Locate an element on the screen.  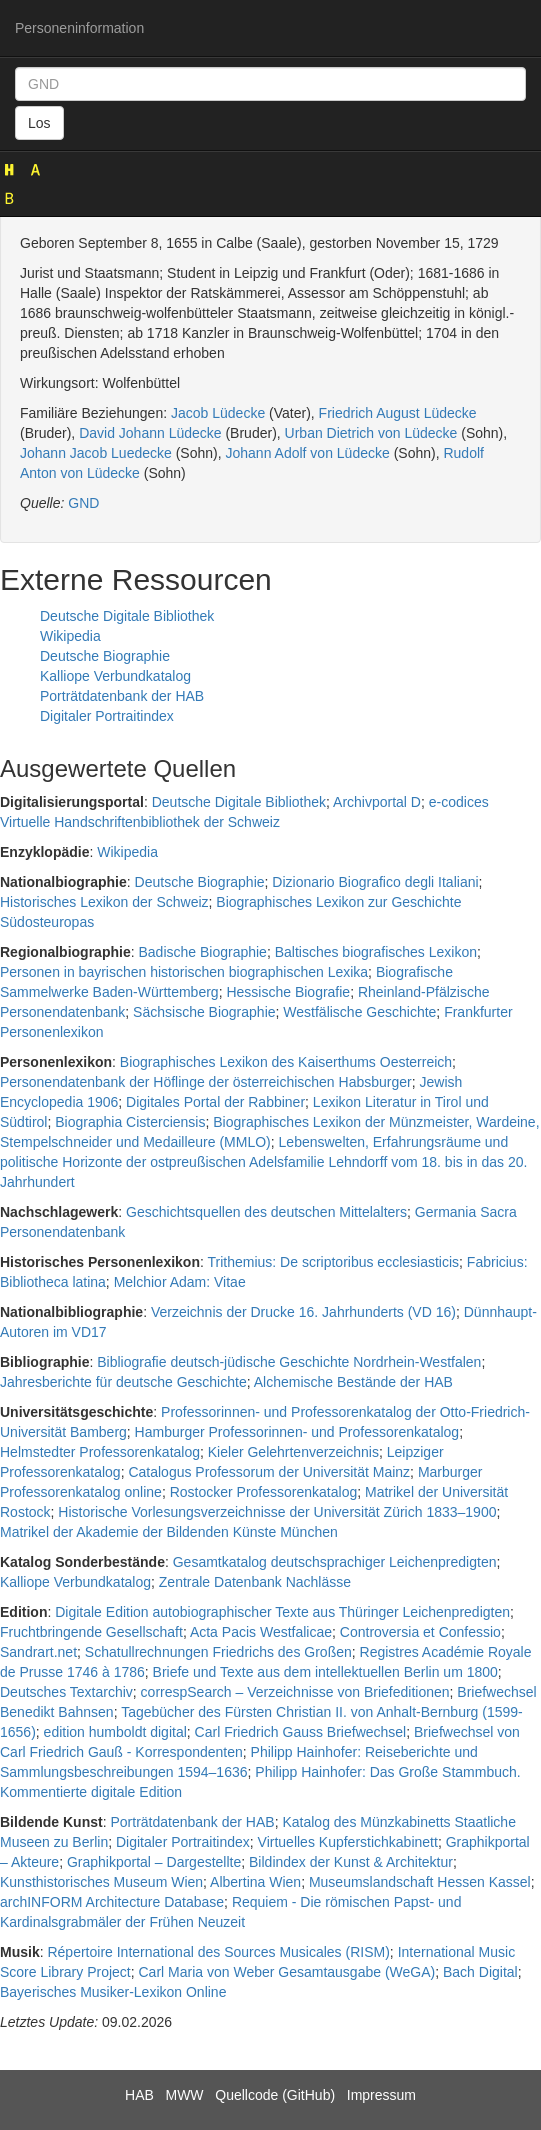
David Johann Lüdecke is located at coordinates (150, 433).